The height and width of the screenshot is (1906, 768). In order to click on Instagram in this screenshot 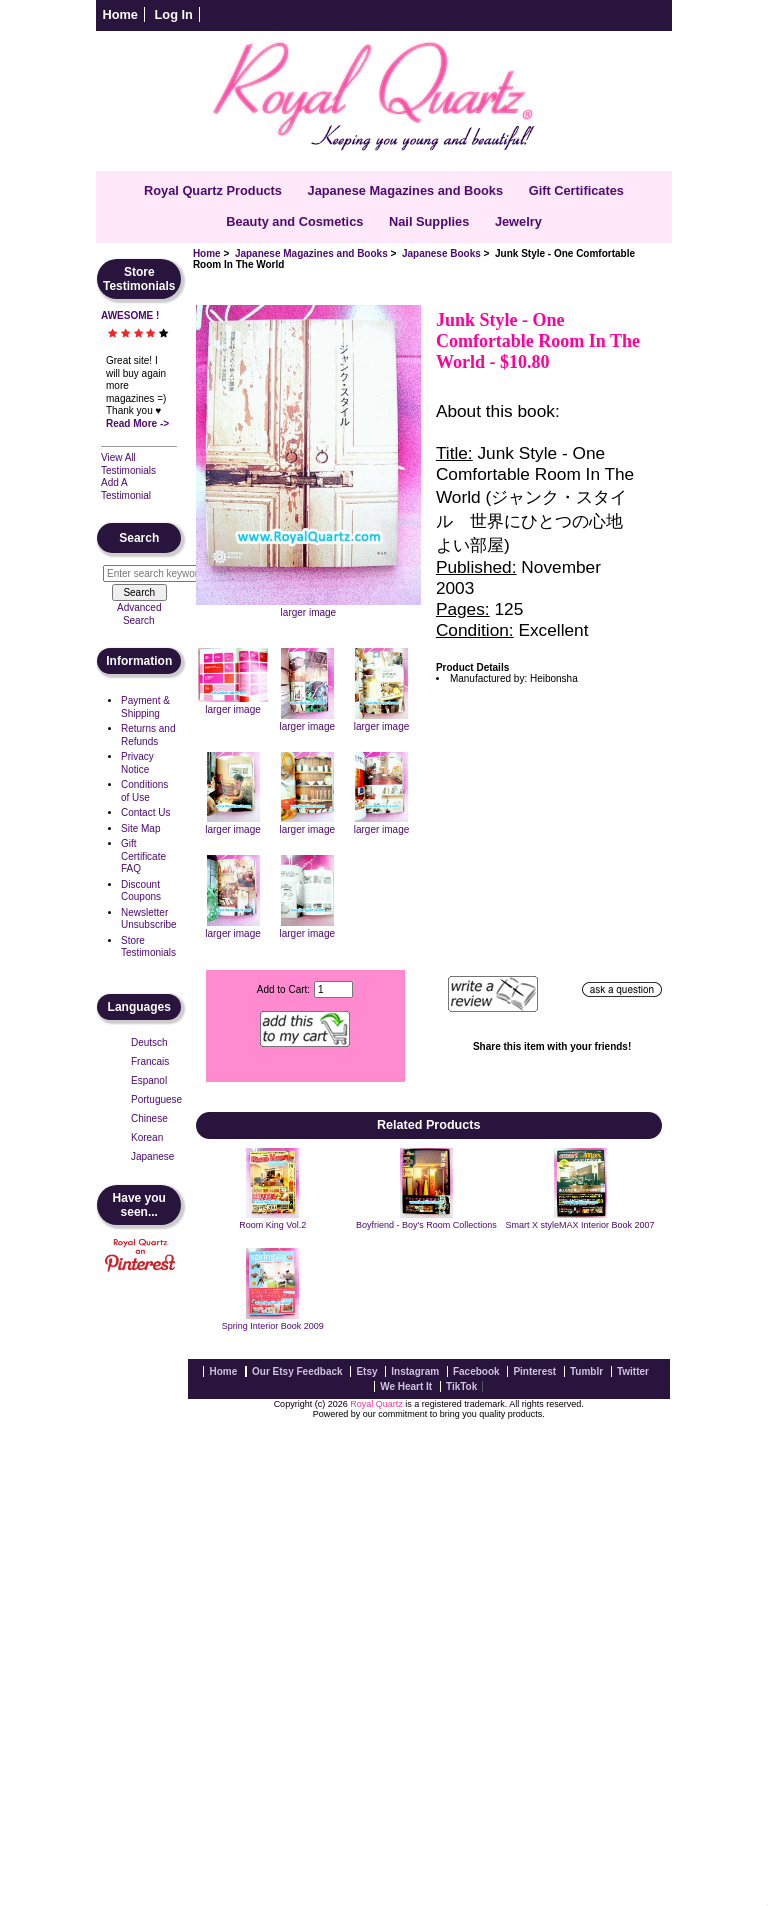, I will do `click(415, 1371)`.